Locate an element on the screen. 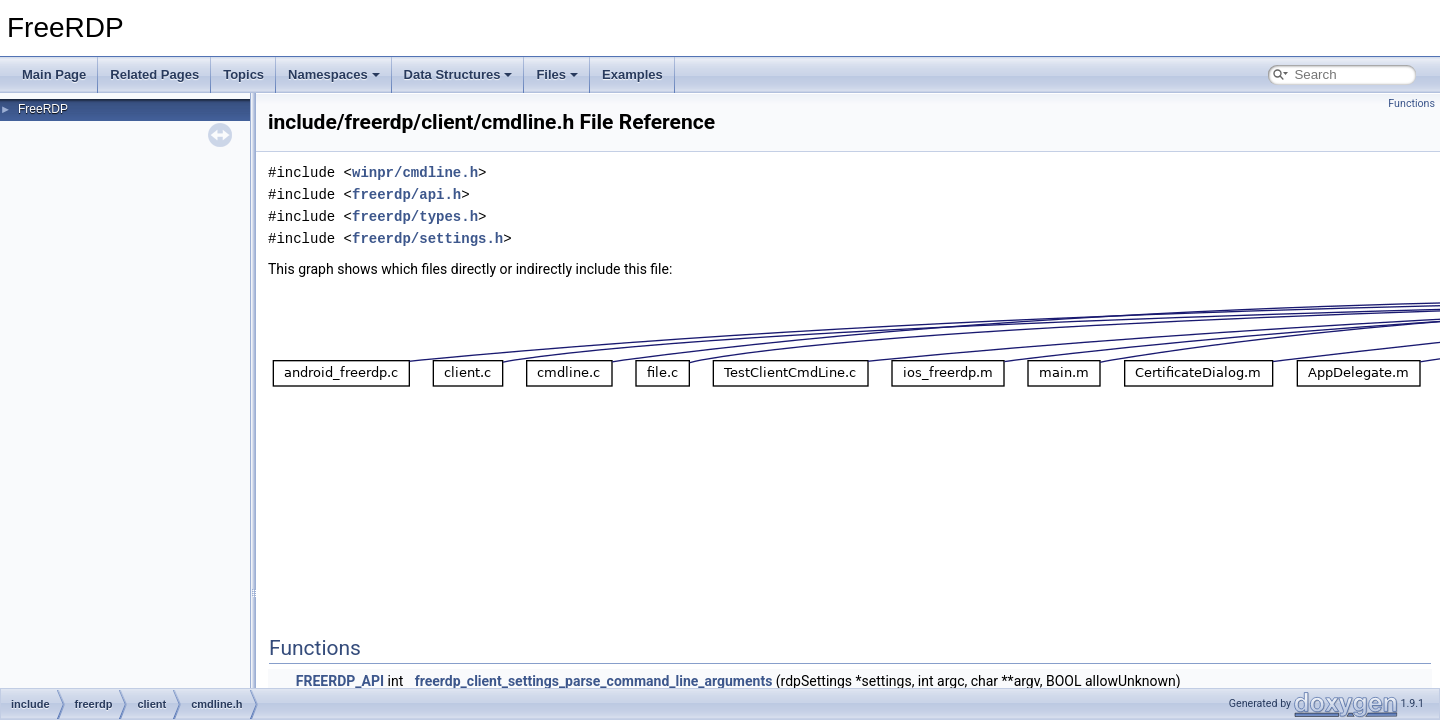 Image resolution: width=1440 pixels, height=720 pixels. Examples is located at coordinates (632, 74).